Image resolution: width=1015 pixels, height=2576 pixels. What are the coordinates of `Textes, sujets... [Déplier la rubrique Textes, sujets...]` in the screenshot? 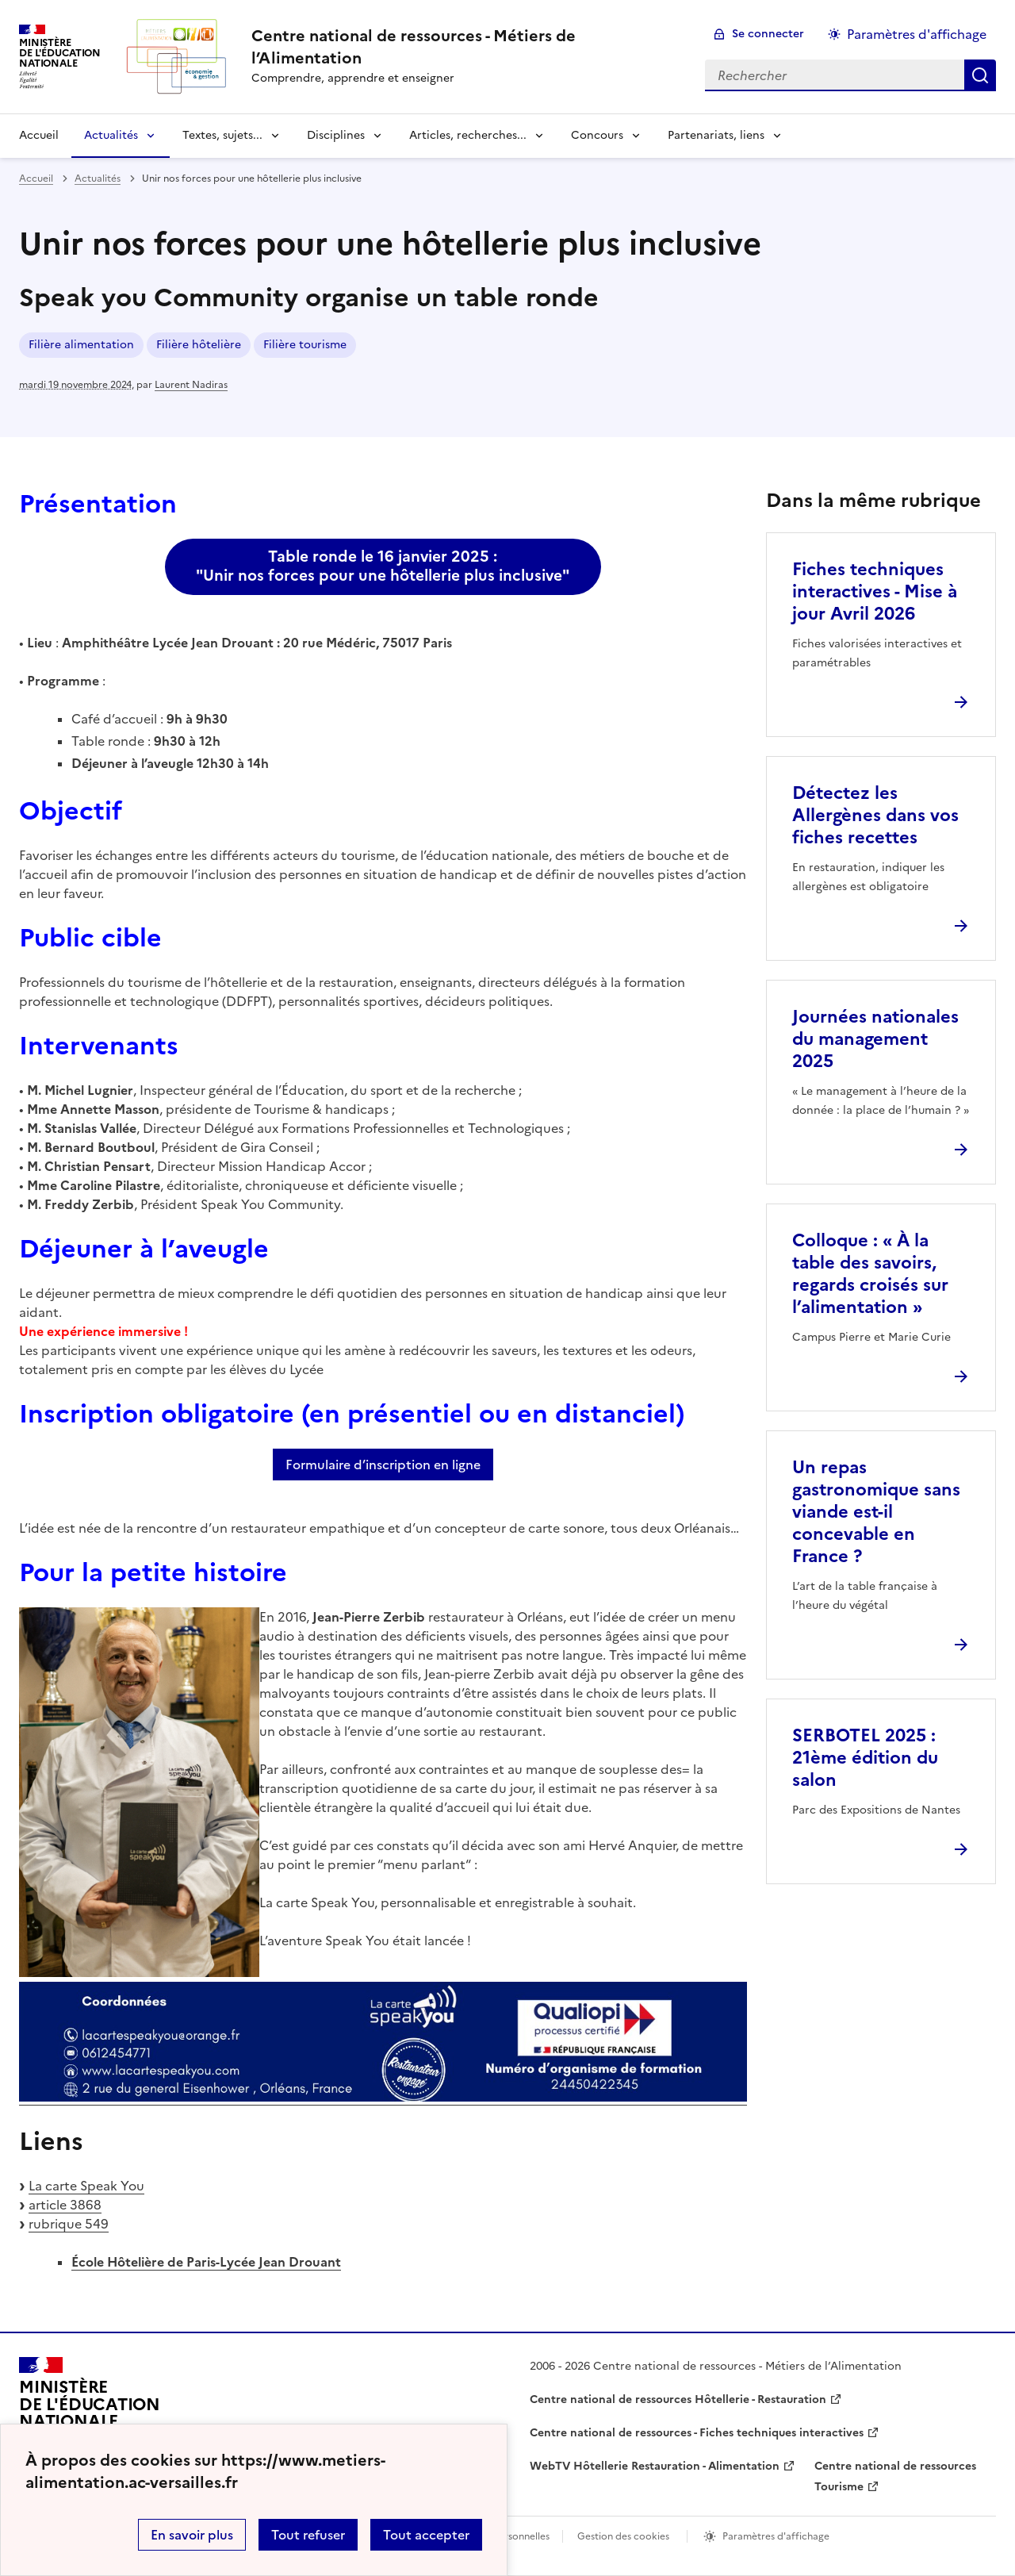 It's located at (222, 135).